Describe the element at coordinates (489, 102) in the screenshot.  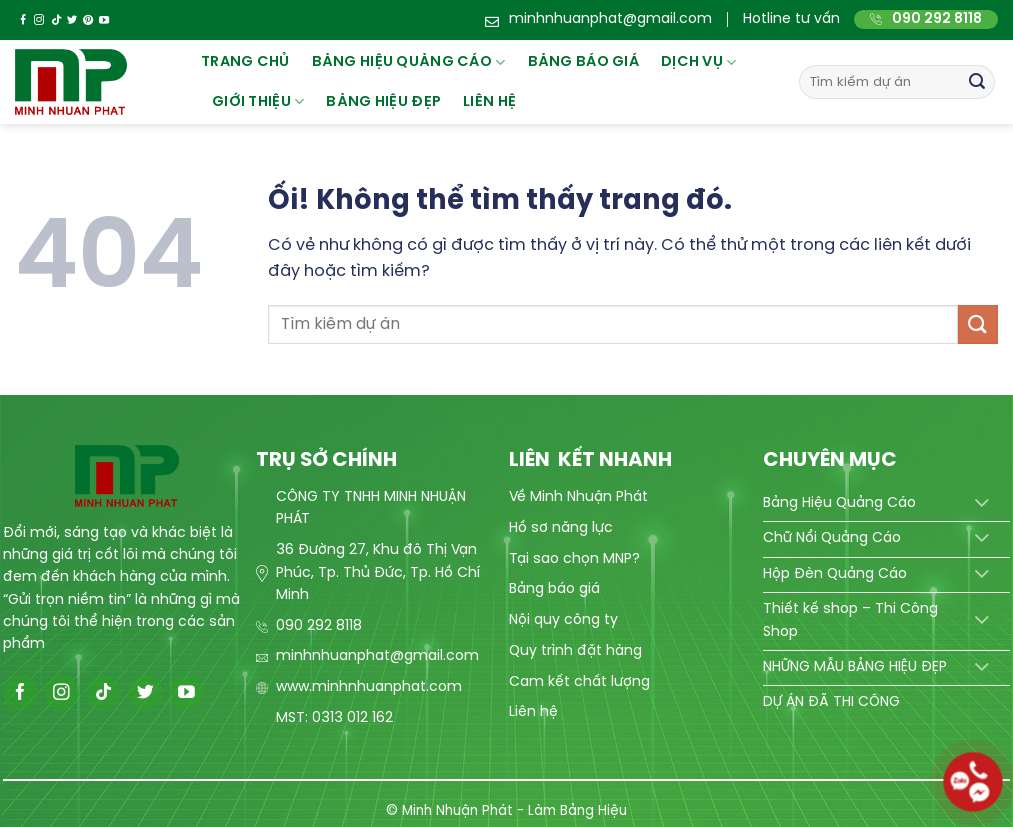
I see `Liên hệ` at that location.